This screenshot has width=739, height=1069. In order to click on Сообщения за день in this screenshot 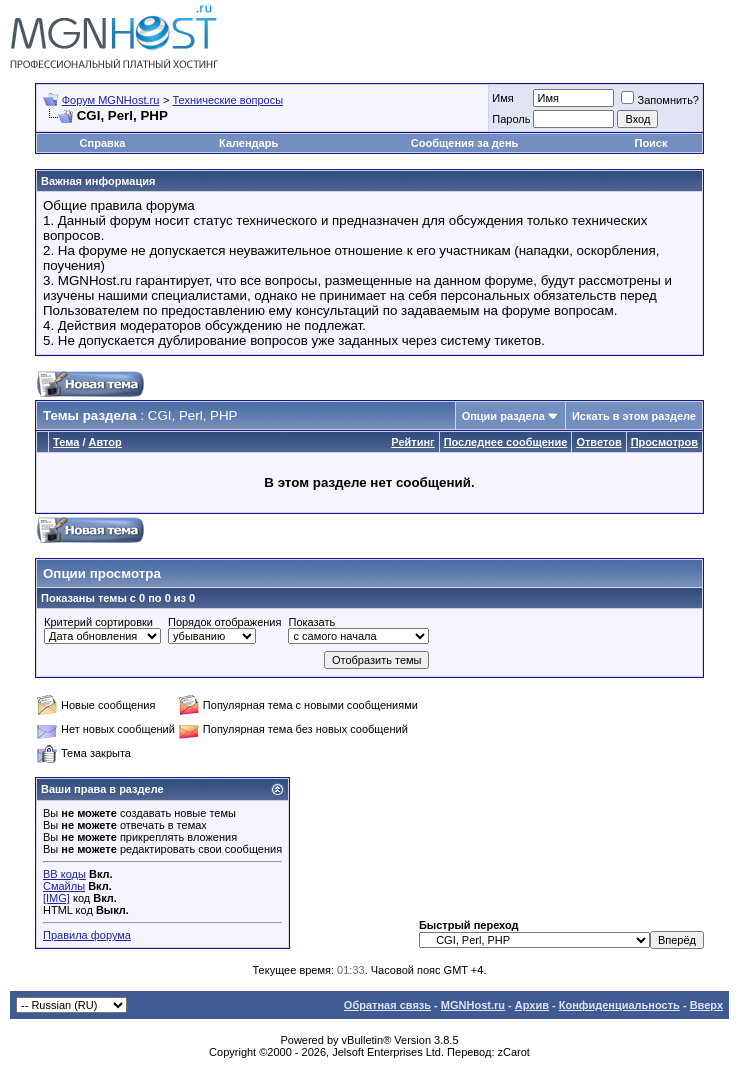, I will do `click(464, 143)`.